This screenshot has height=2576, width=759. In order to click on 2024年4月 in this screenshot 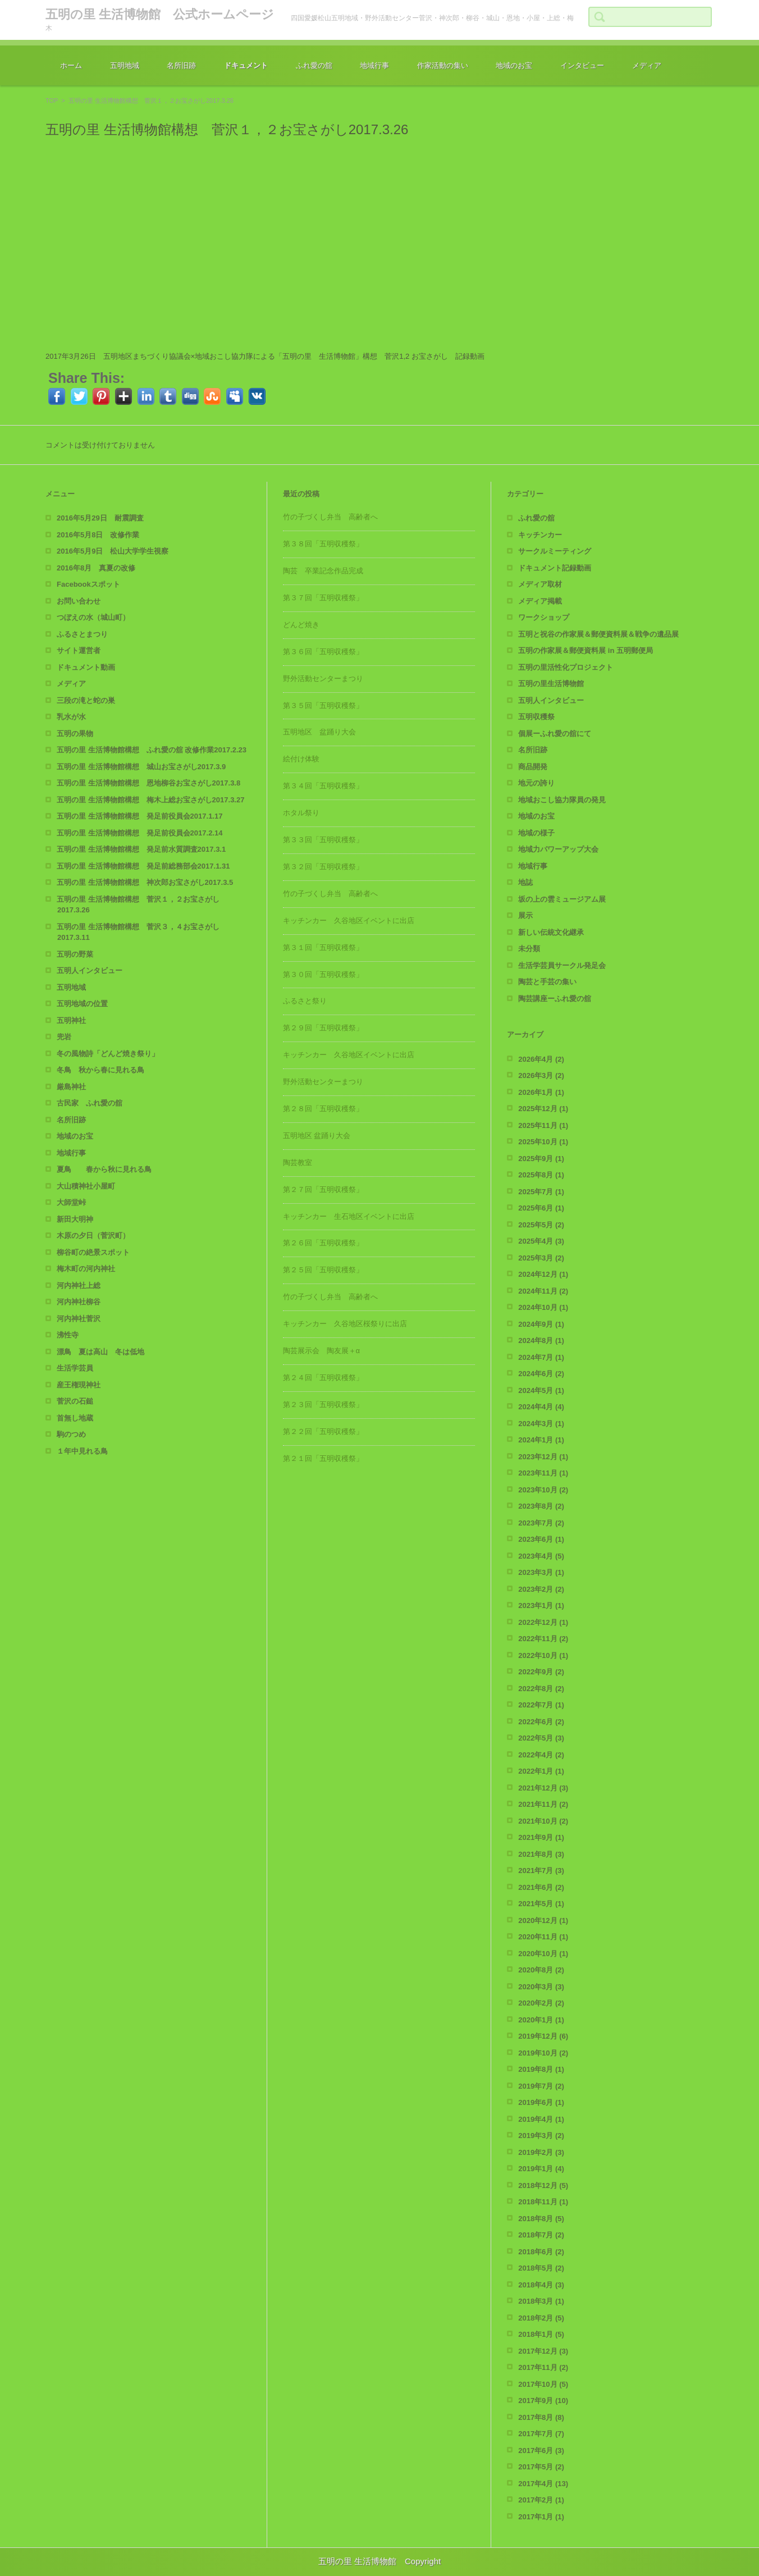, I will do `click(541, 1407)`.